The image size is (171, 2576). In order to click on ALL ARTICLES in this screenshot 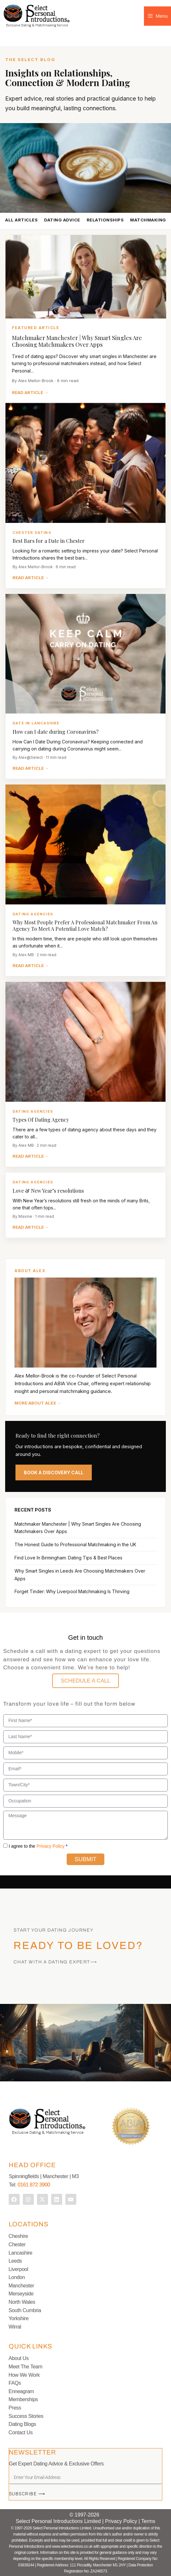, I will do `click(21, 219)`.